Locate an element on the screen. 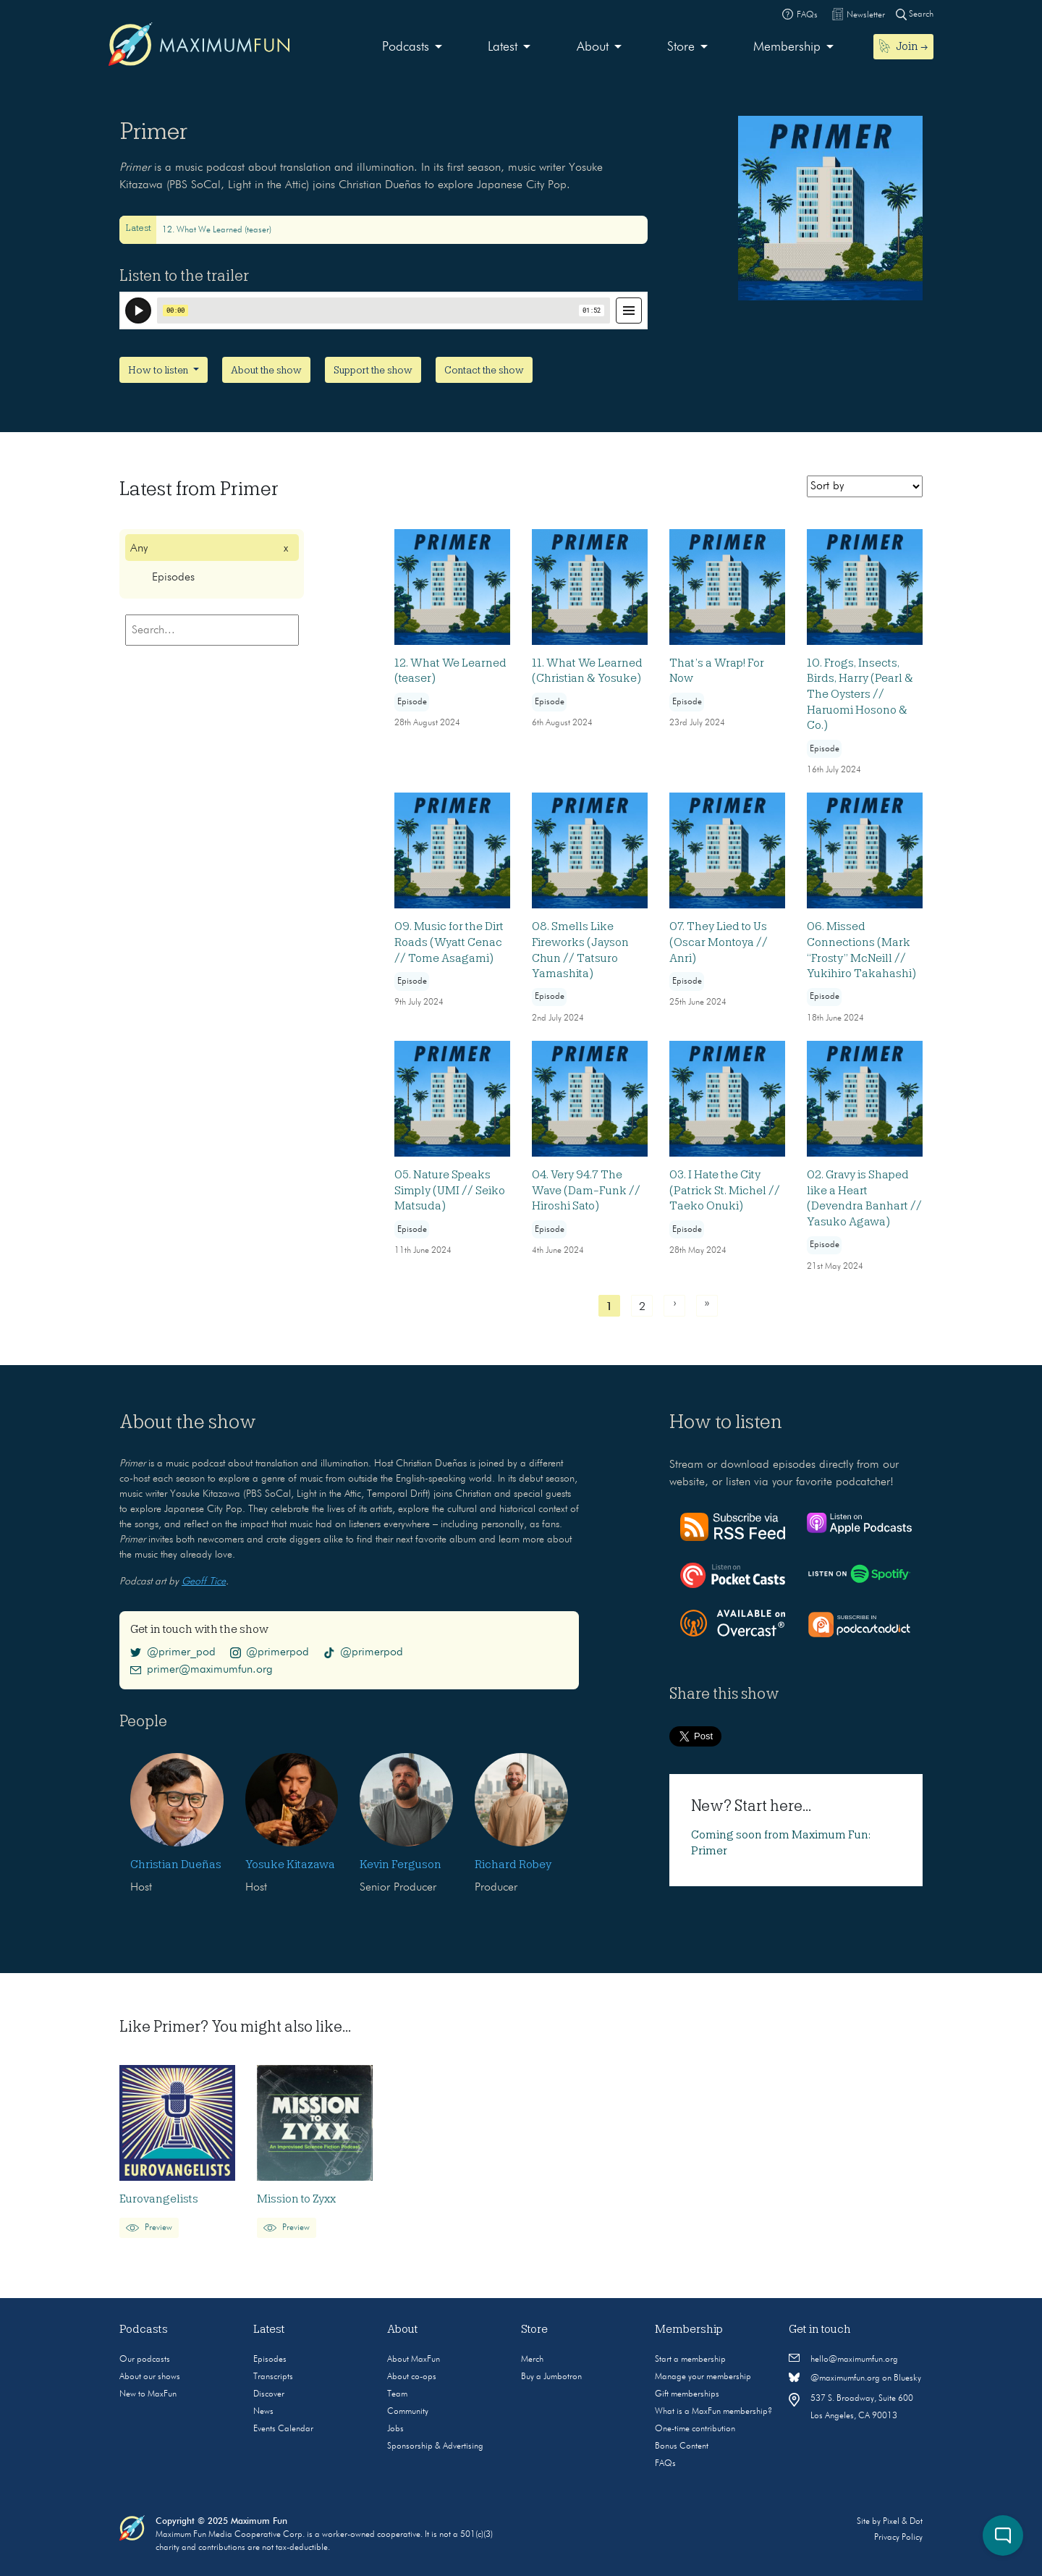 The width and height of the screenshot is (1042, 2576). Transcripts is located at coordinates (273, 2377).